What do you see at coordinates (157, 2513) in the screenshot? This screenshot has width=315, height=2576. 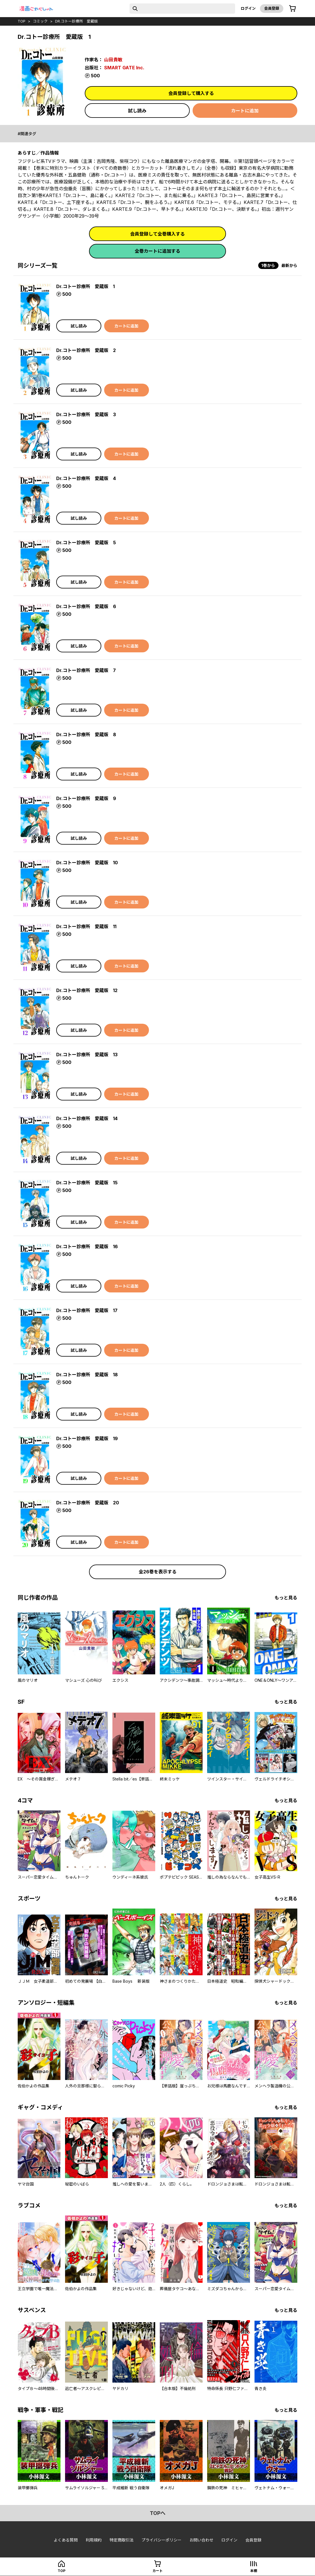 I see `topへ` at bounding box center [157, 2513].